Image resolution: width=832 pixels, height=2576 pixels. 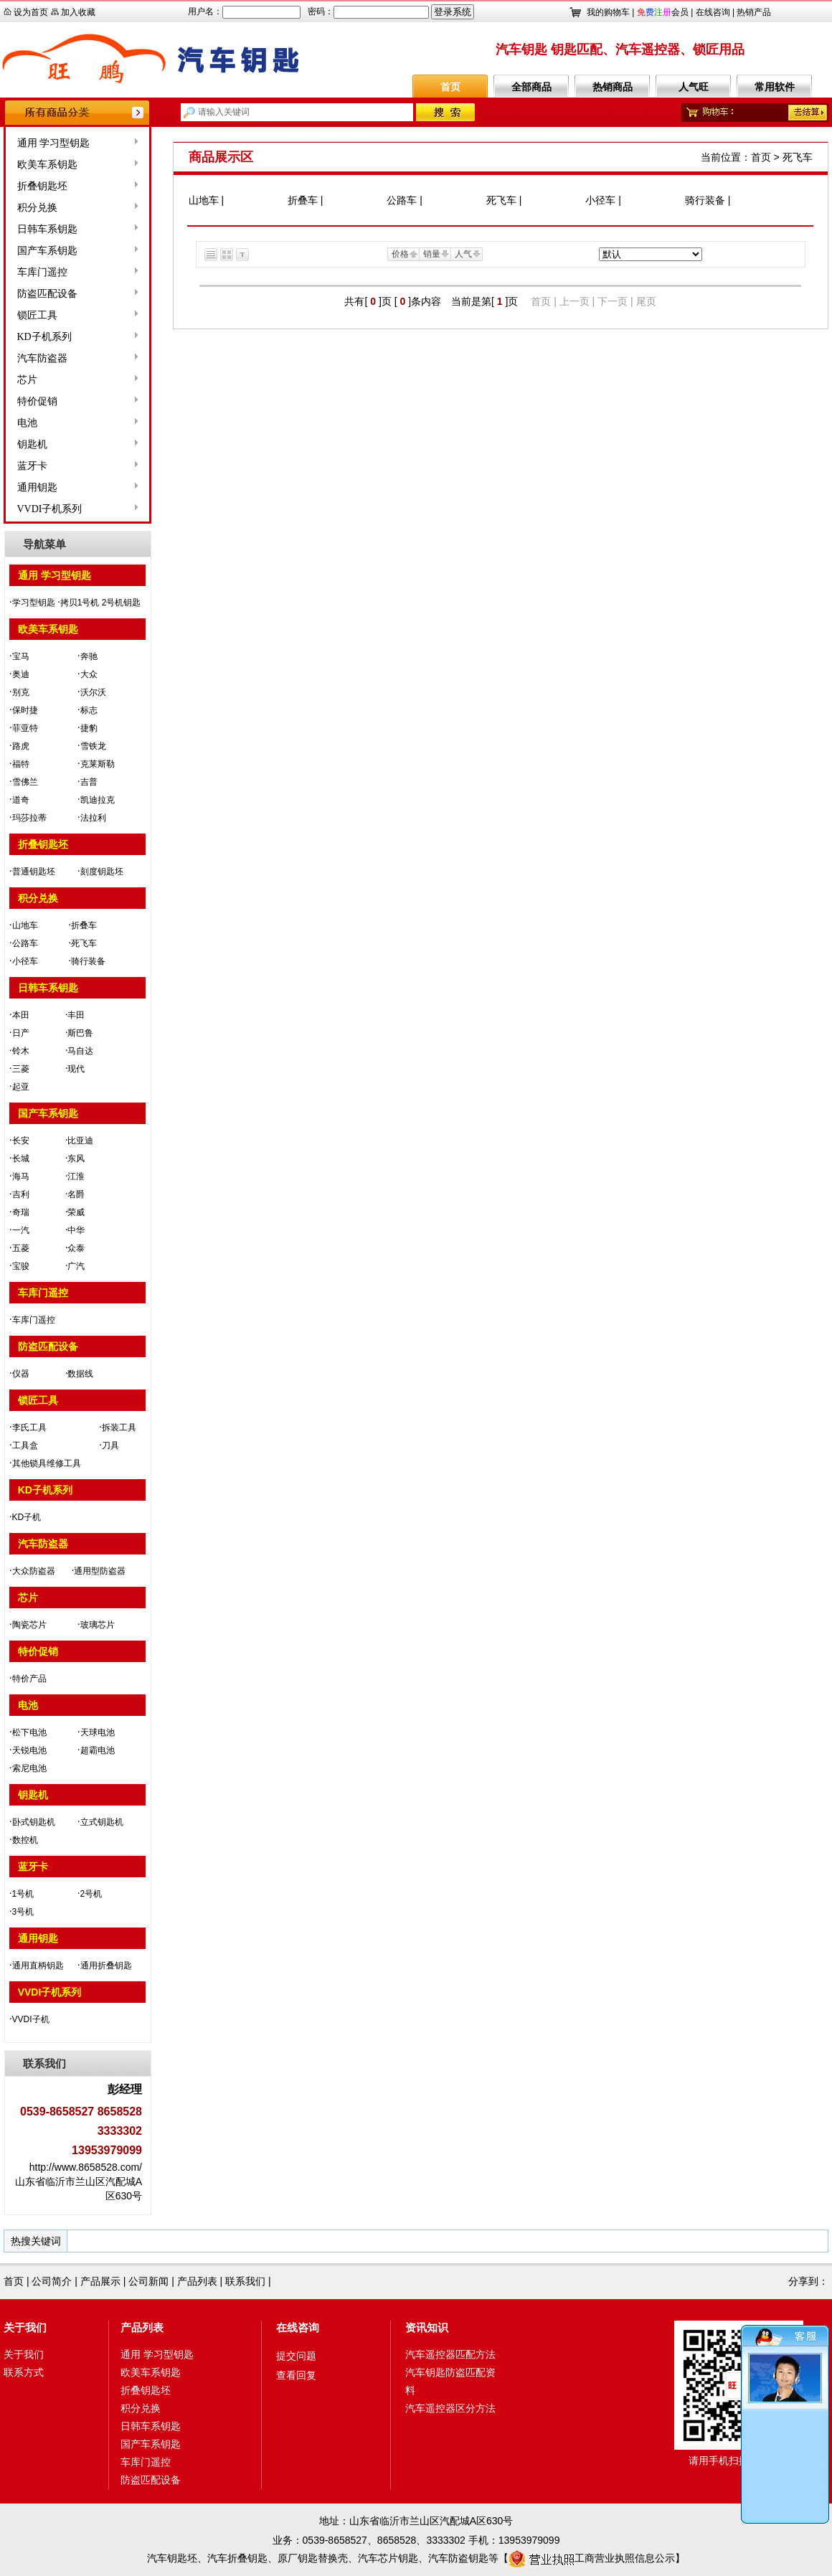 What do you see at coordinates (592, 2558) in the screenshot?
I see `工商营业执照信息公示` at bounding box center [592, 2558].